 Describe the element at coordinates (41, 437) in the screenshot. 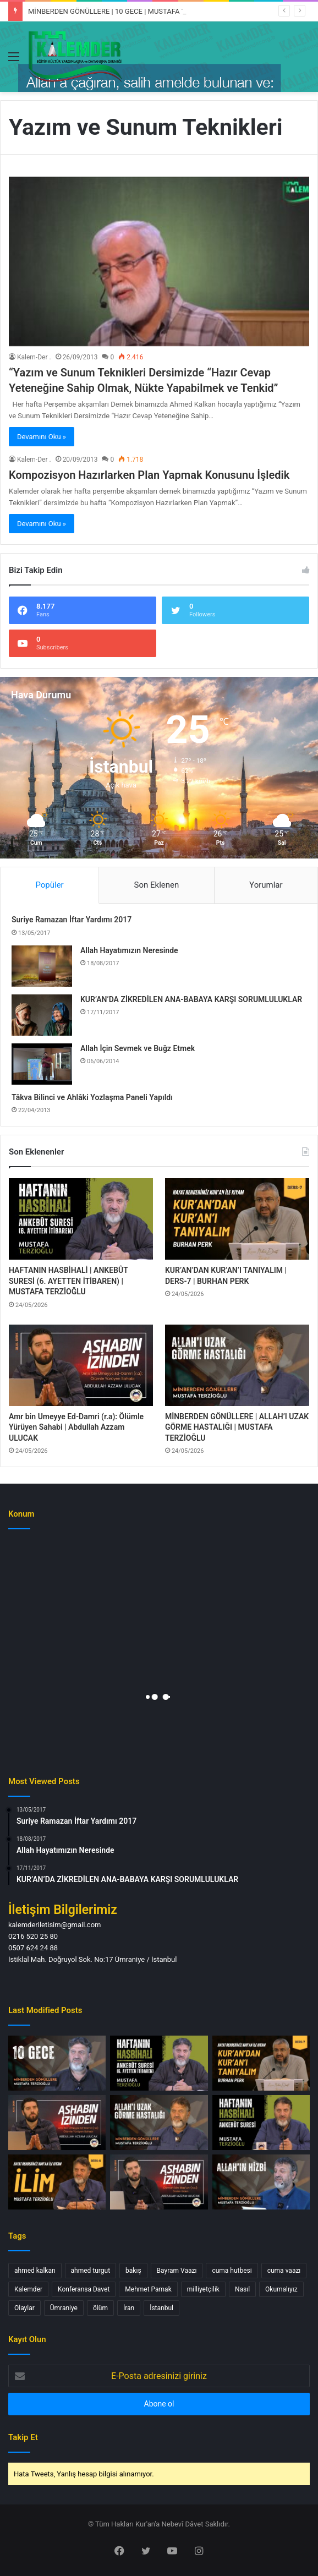

I see `Devamını Oku »` at that location.